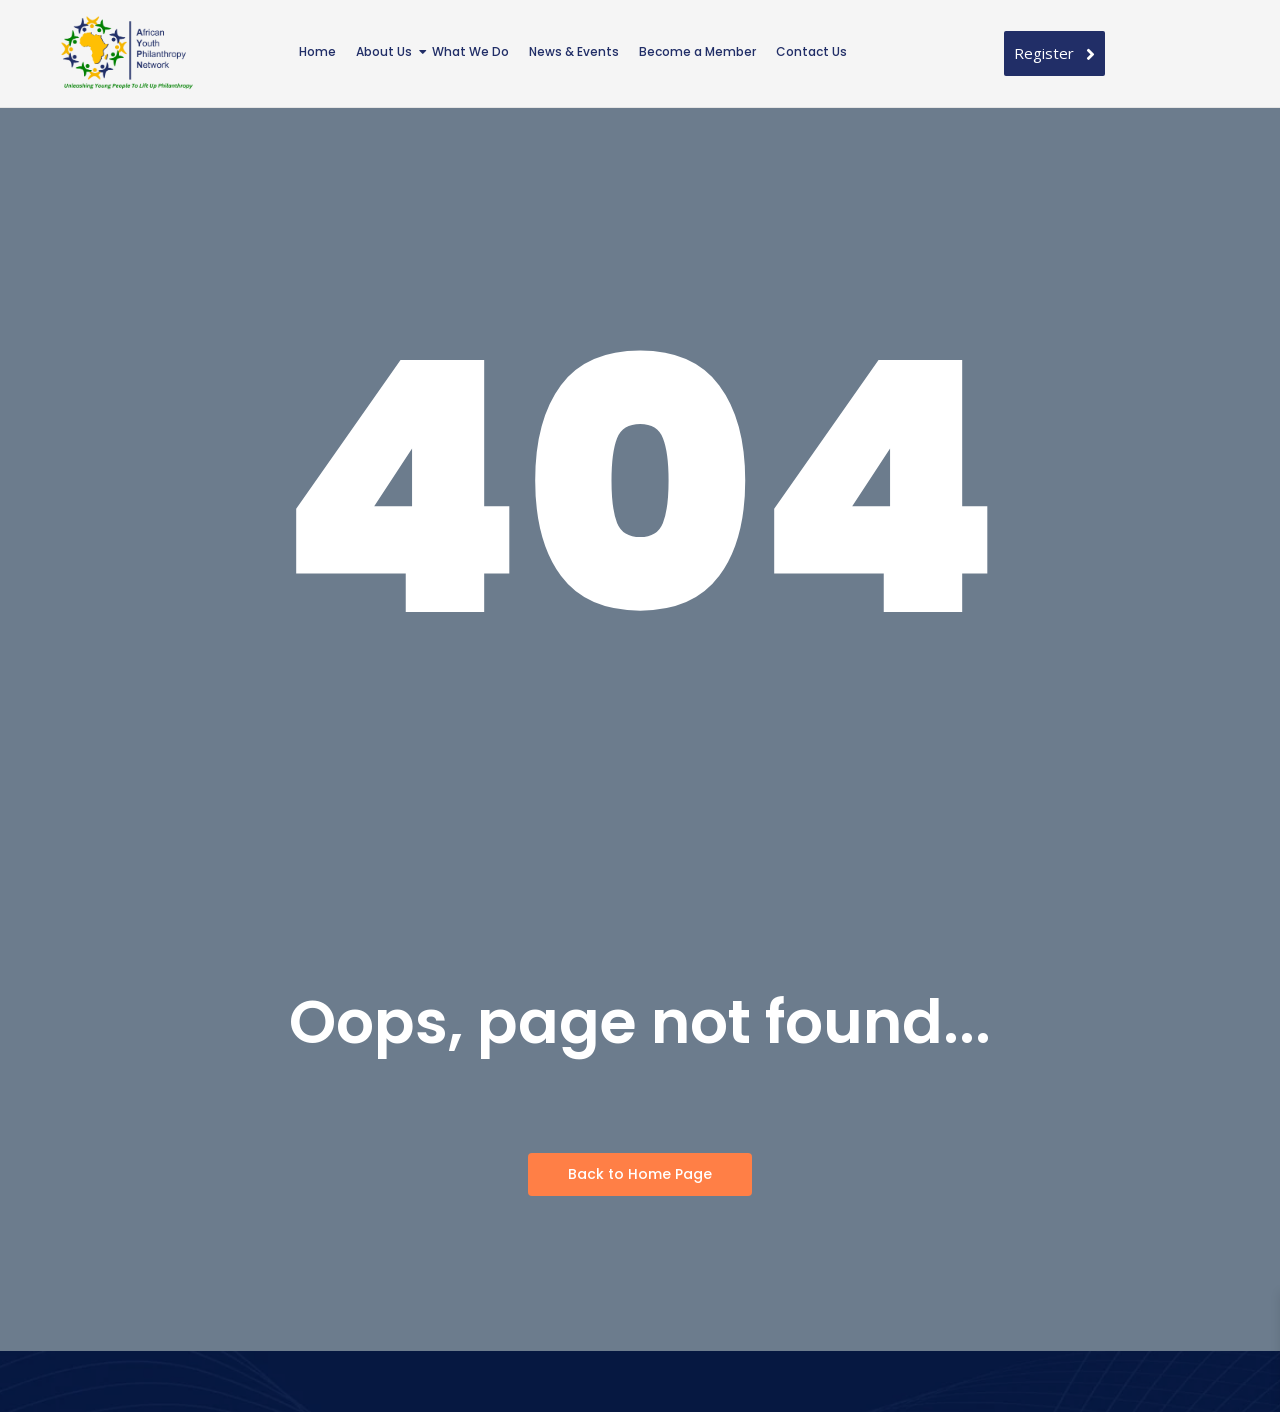 Image resolution: width=1280 pixels, height=1412 pixels. What do you see at coordinates (574, 51) in the screenshot?
I see `News & Events` at bounding box center [574, 51].